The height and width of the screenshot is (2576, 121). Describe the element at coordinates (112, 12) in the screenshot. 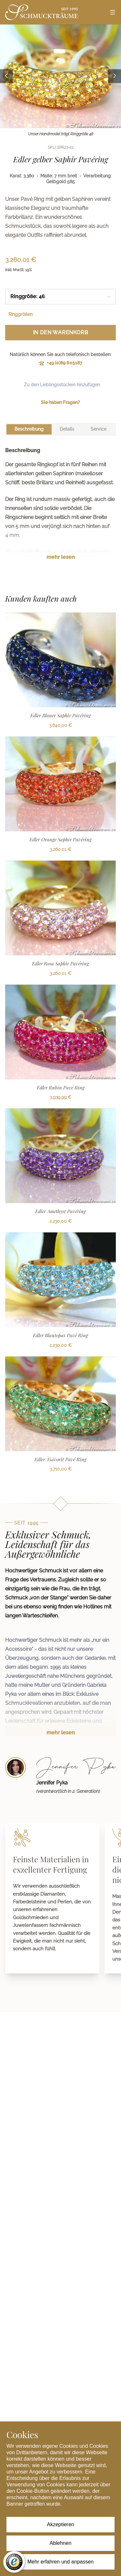

I see `[Open menu]` at that location.